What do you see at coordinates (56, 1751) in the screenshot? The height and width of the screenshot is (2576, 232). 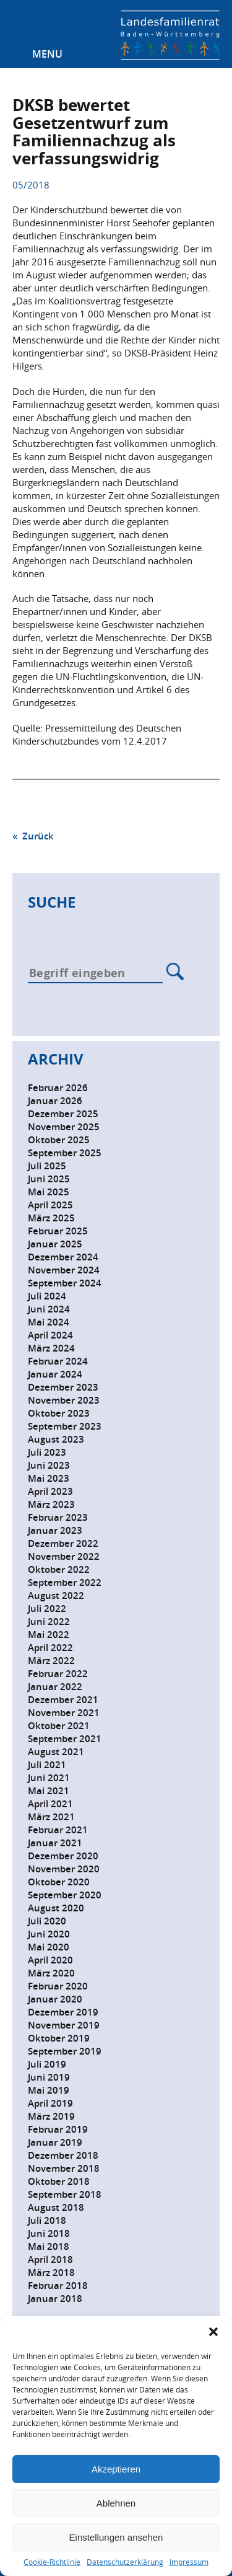 I see `August 2021` at bounding box center [56, 1751].